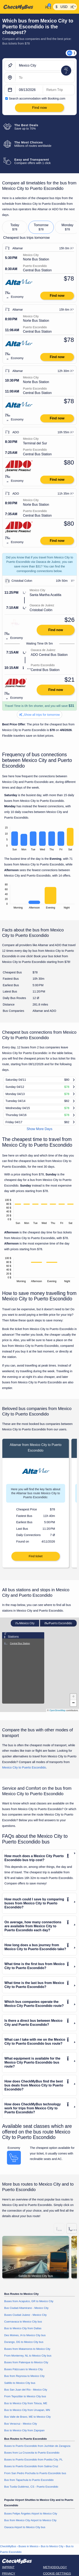  Describe the element at coordinates (25, 2396) in the screenshot. I see `From Tepoztlán to Mexico City bus` at that location.